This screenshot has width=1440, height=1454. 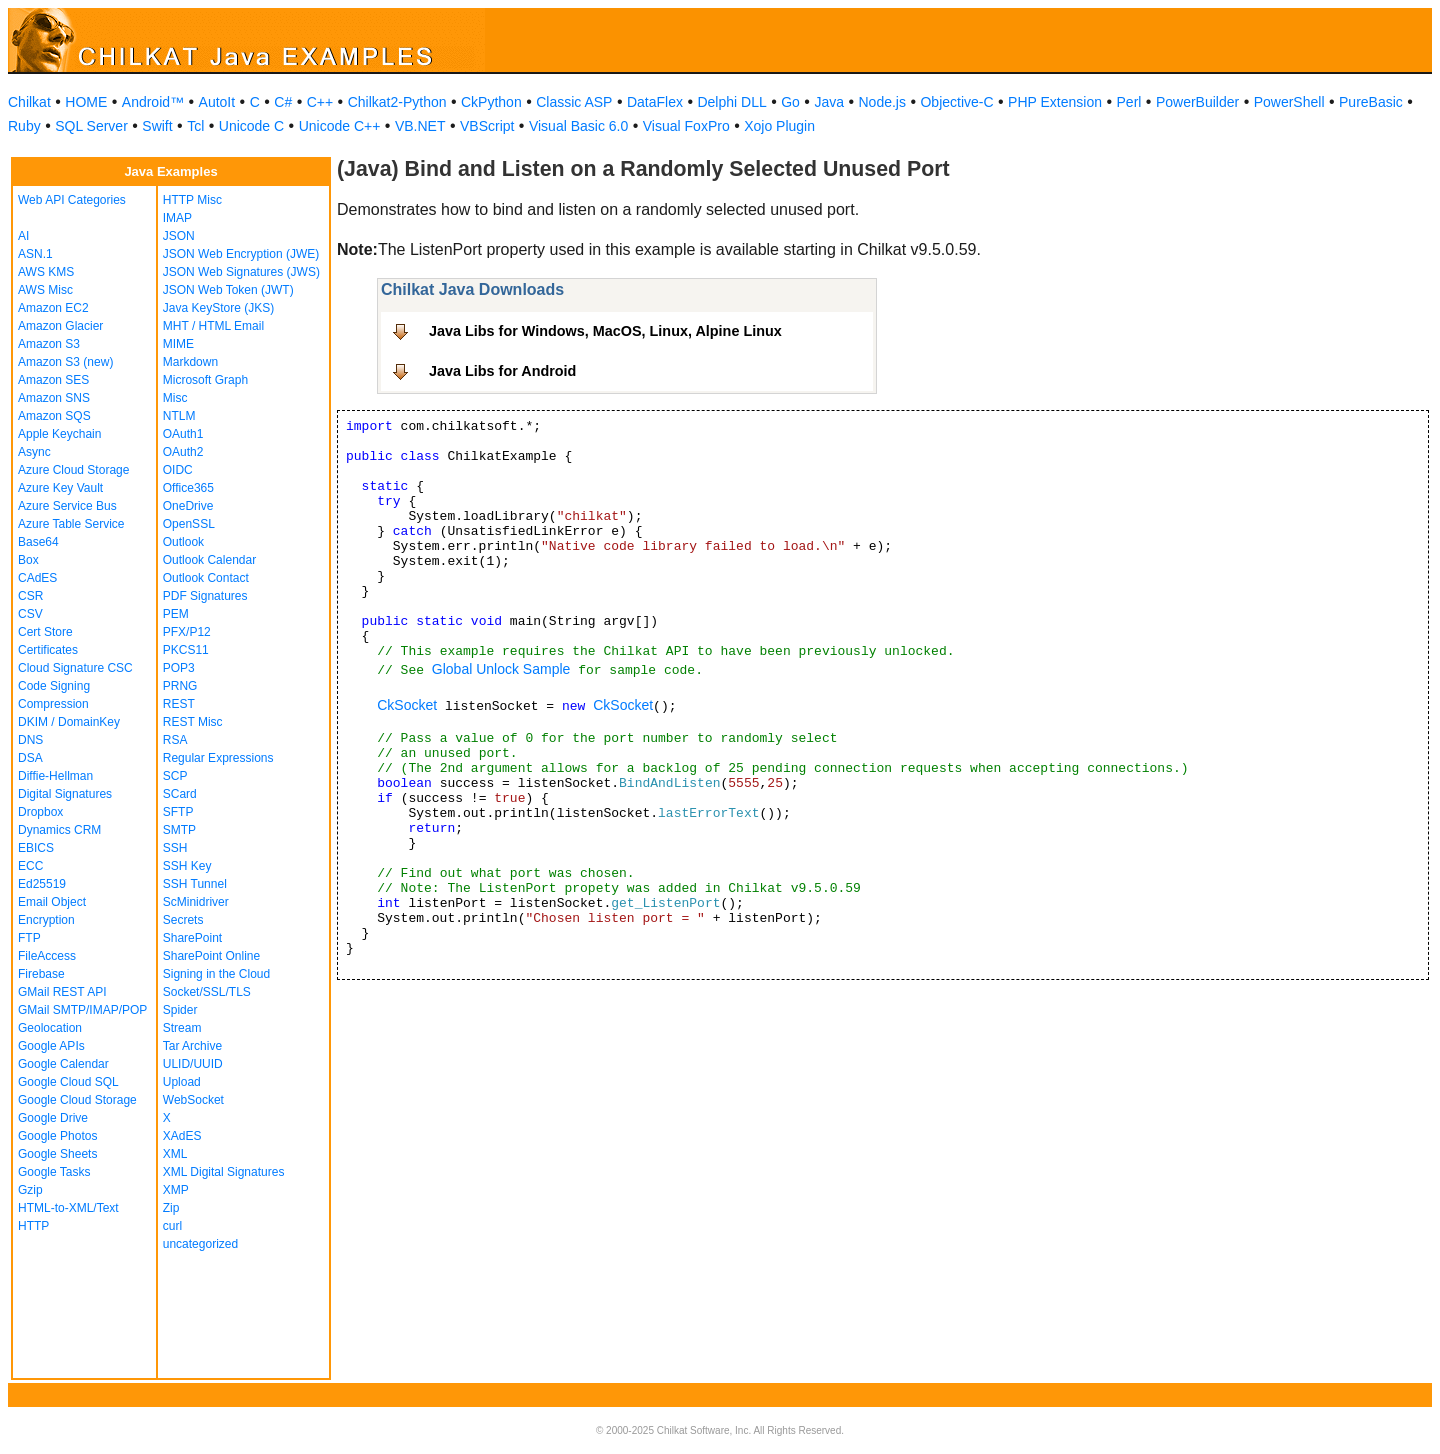 What do you see at coordinates (283, 102) in the screenshot?
I see `C#` at bounding box center [283, 102].